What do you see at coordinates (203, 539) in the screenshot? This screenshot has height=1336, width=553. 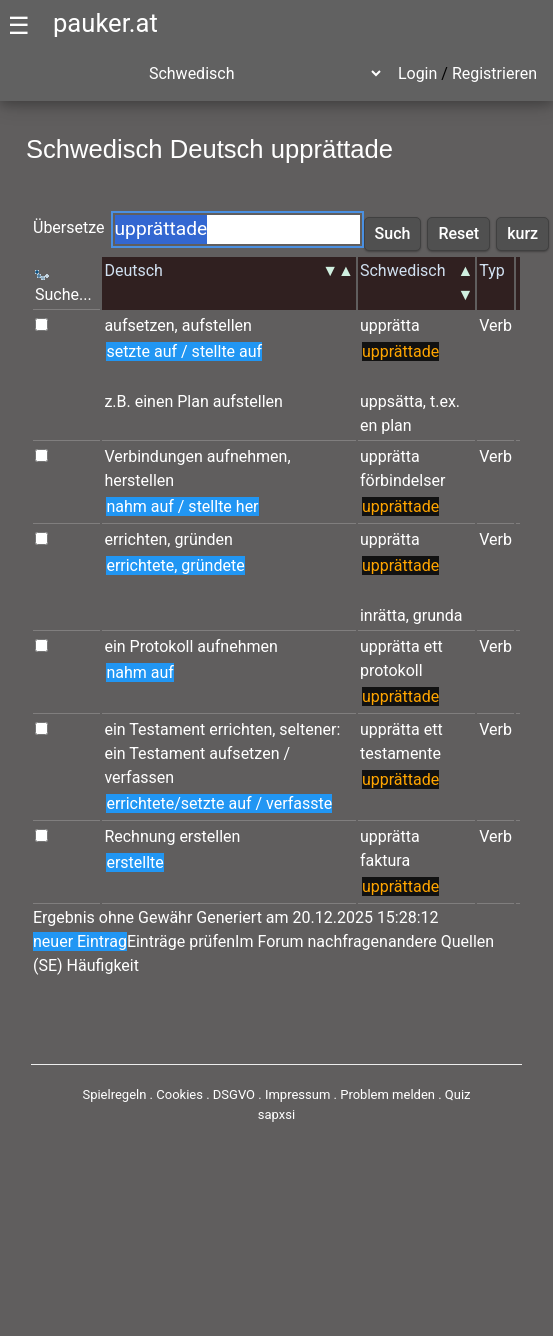 I see `gründen` at bounding box center [203, 539].